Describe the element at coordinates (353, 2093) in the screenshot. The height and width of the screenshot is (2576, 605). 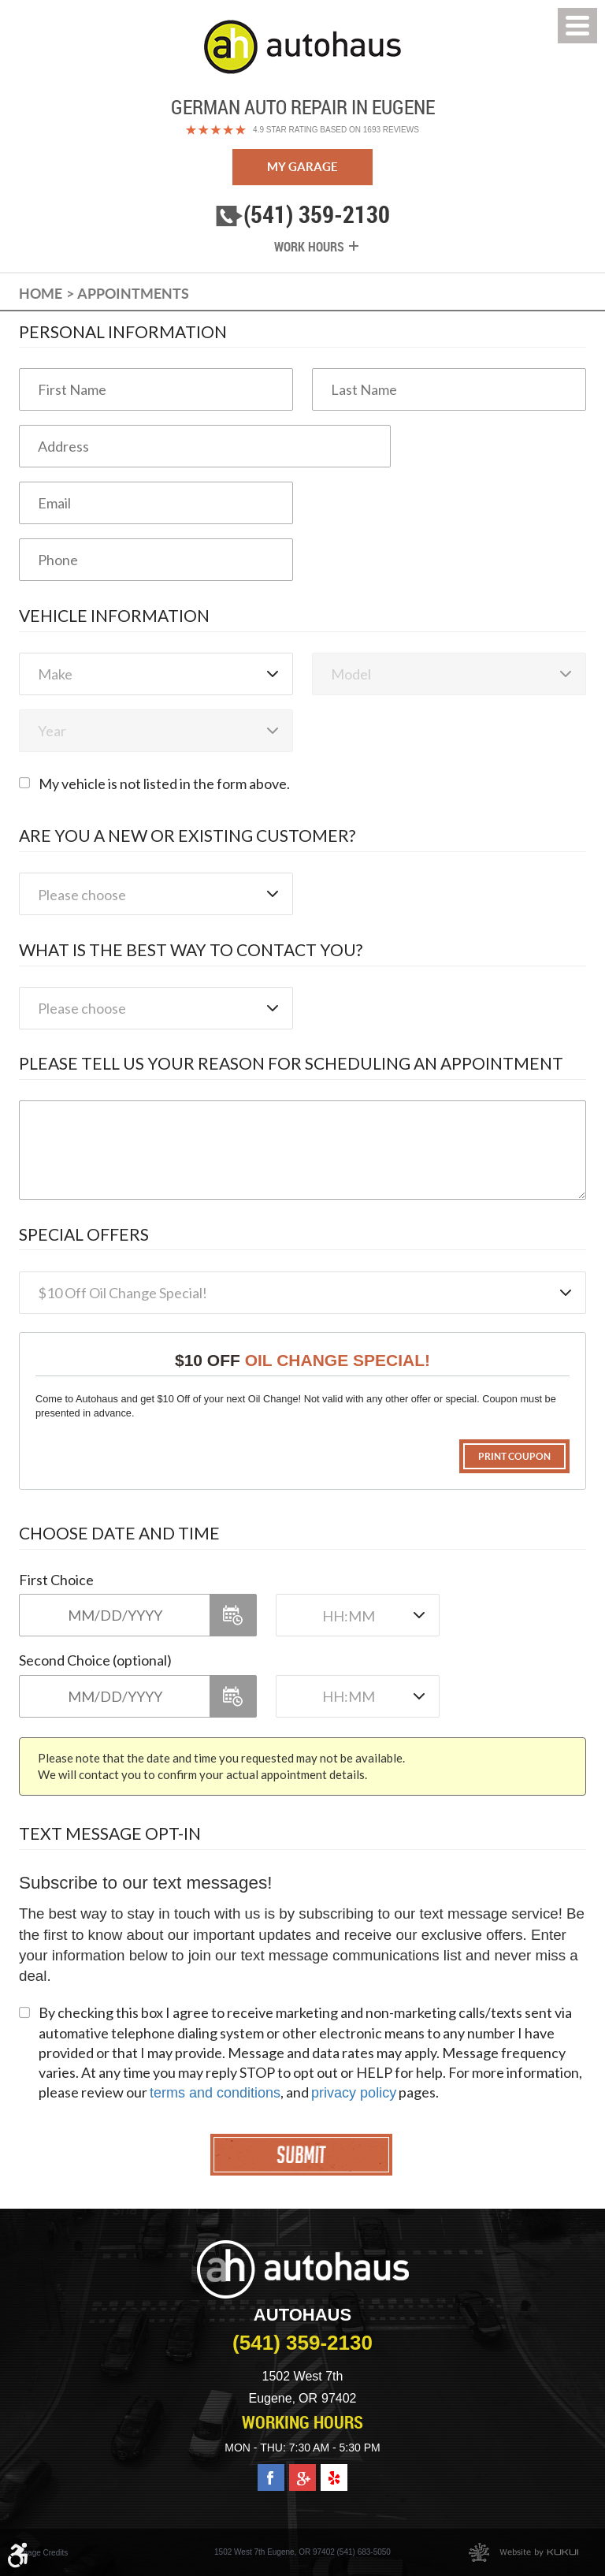
I see `privacy policy` at that location.